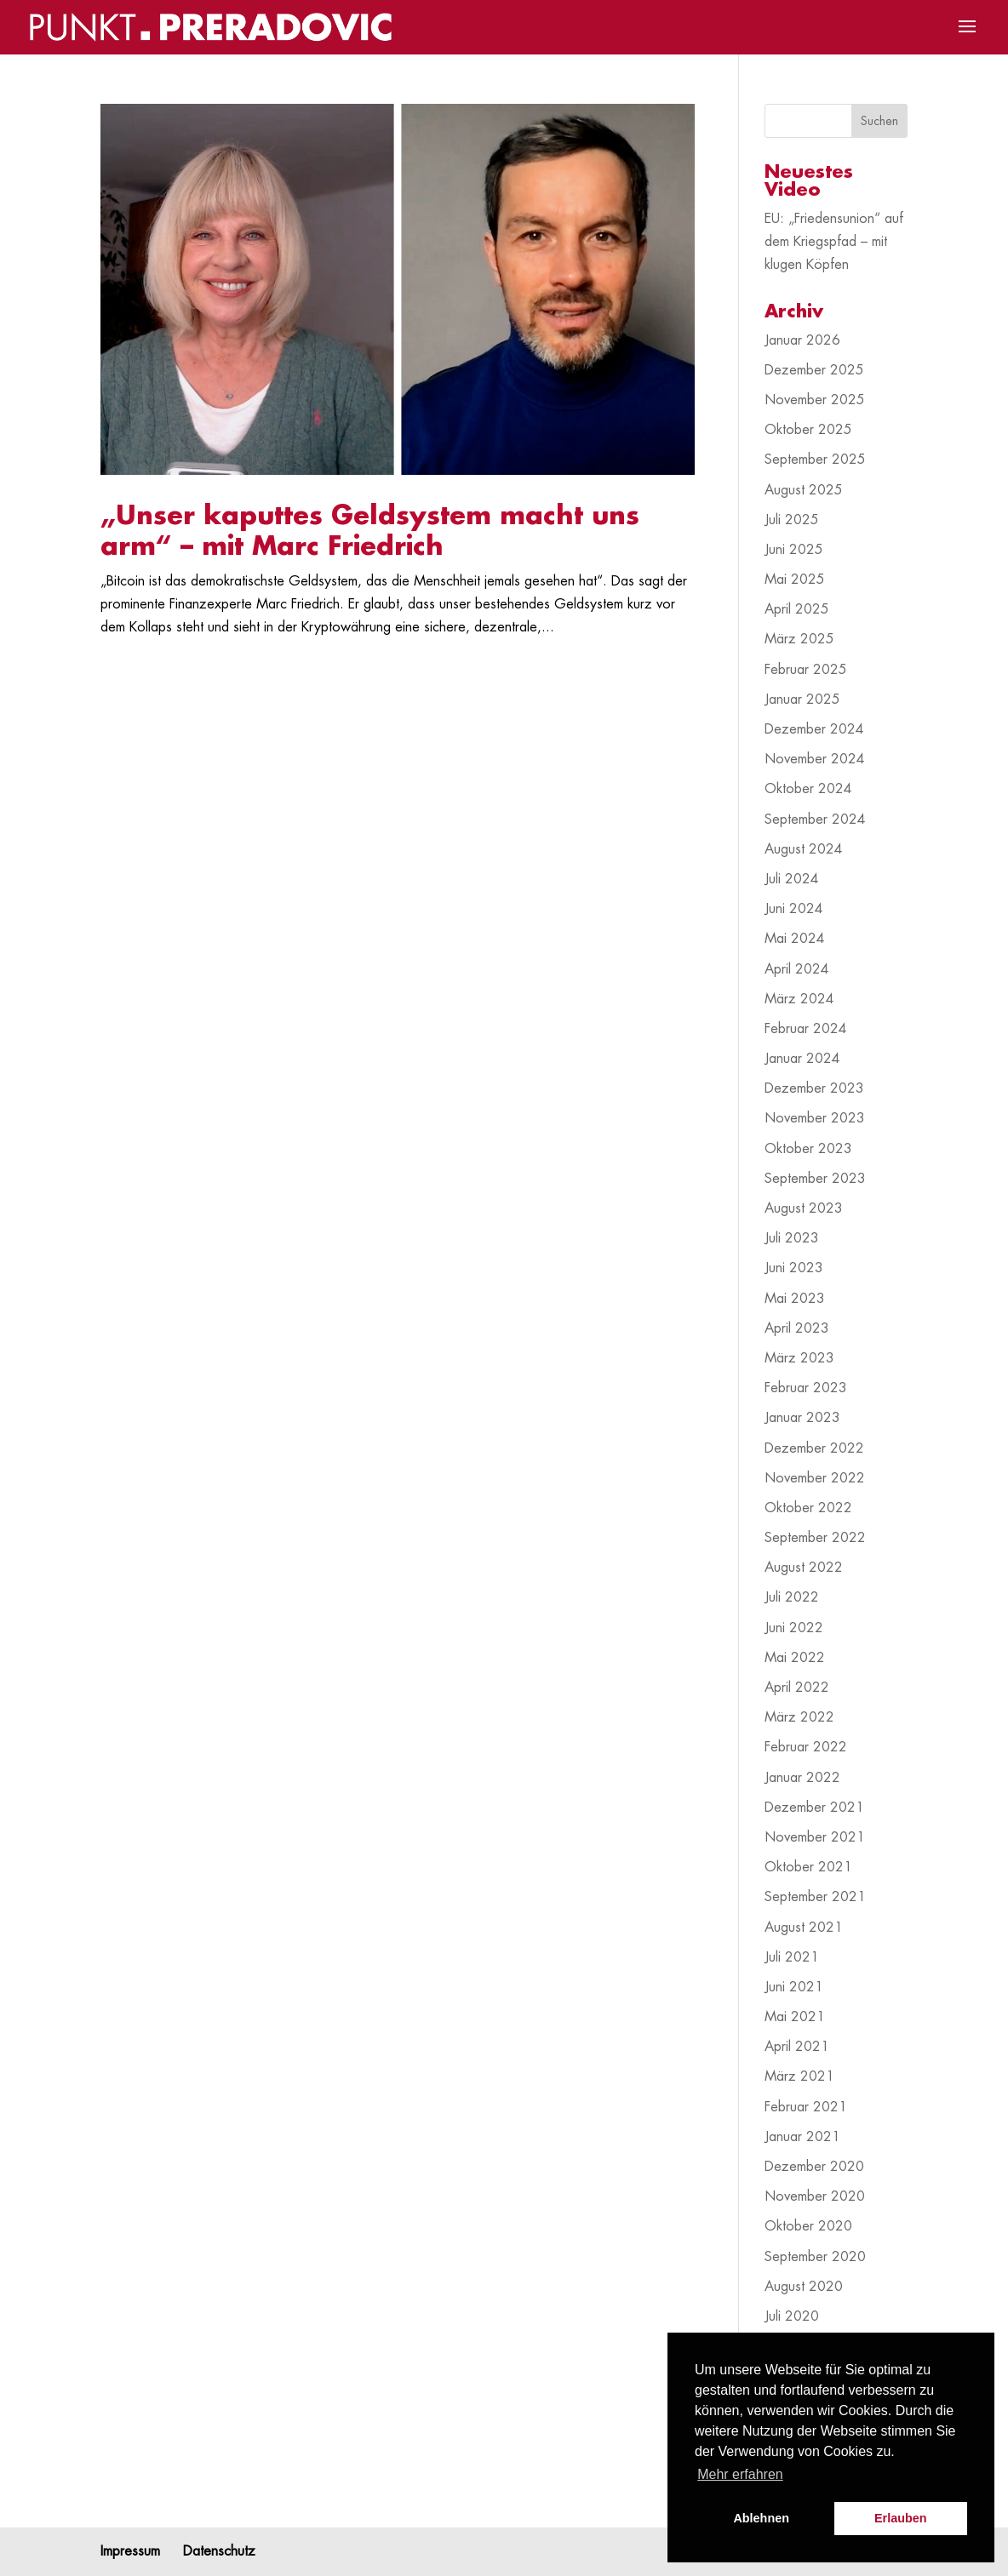 The image size is (1008, 2576). I want to click on November 2022, so click(815, 1478).